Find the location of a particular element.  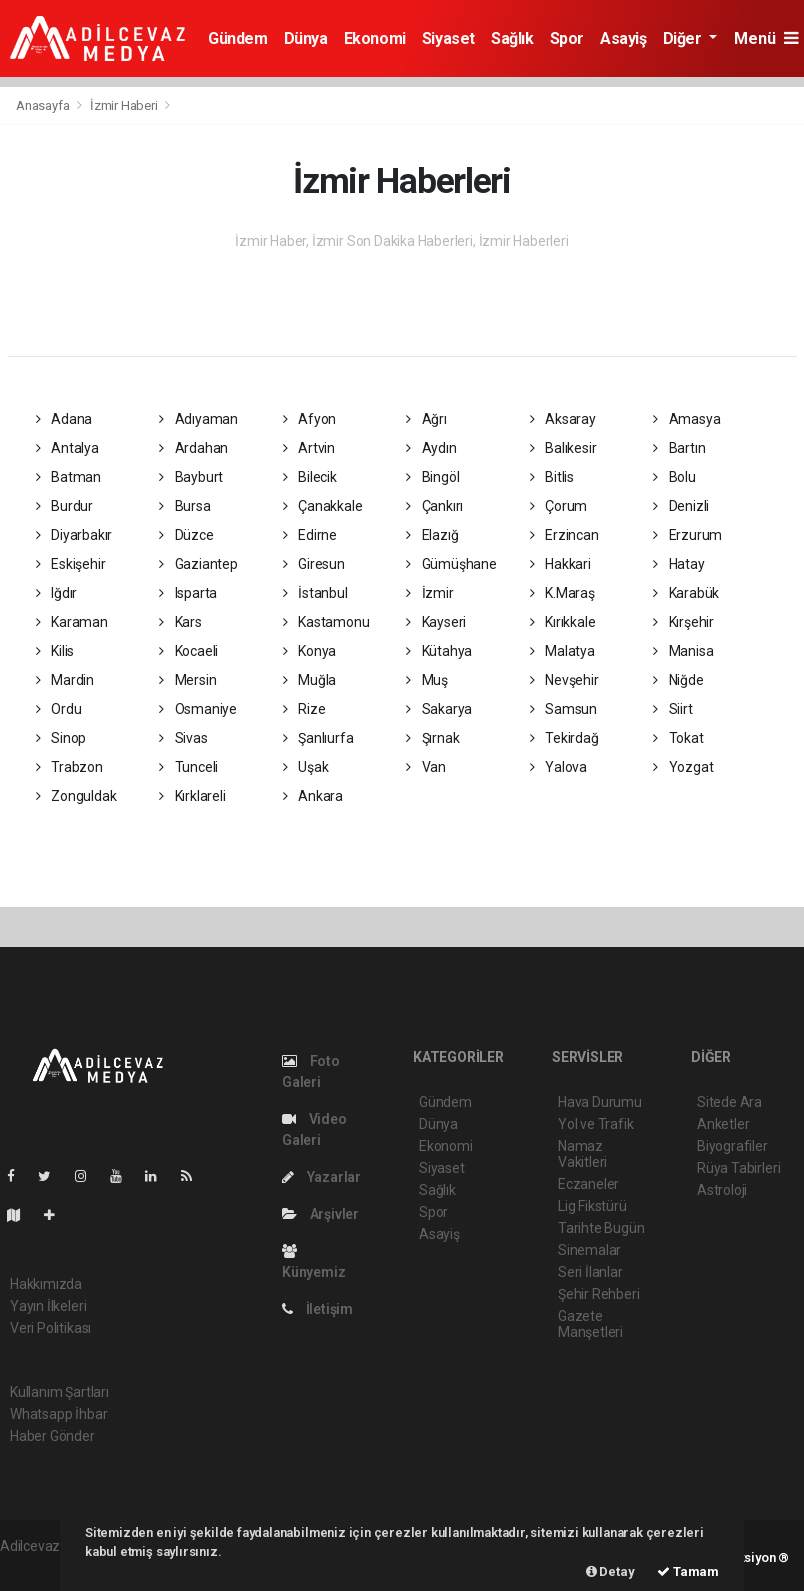

Van is located at coordinates (426, 767).